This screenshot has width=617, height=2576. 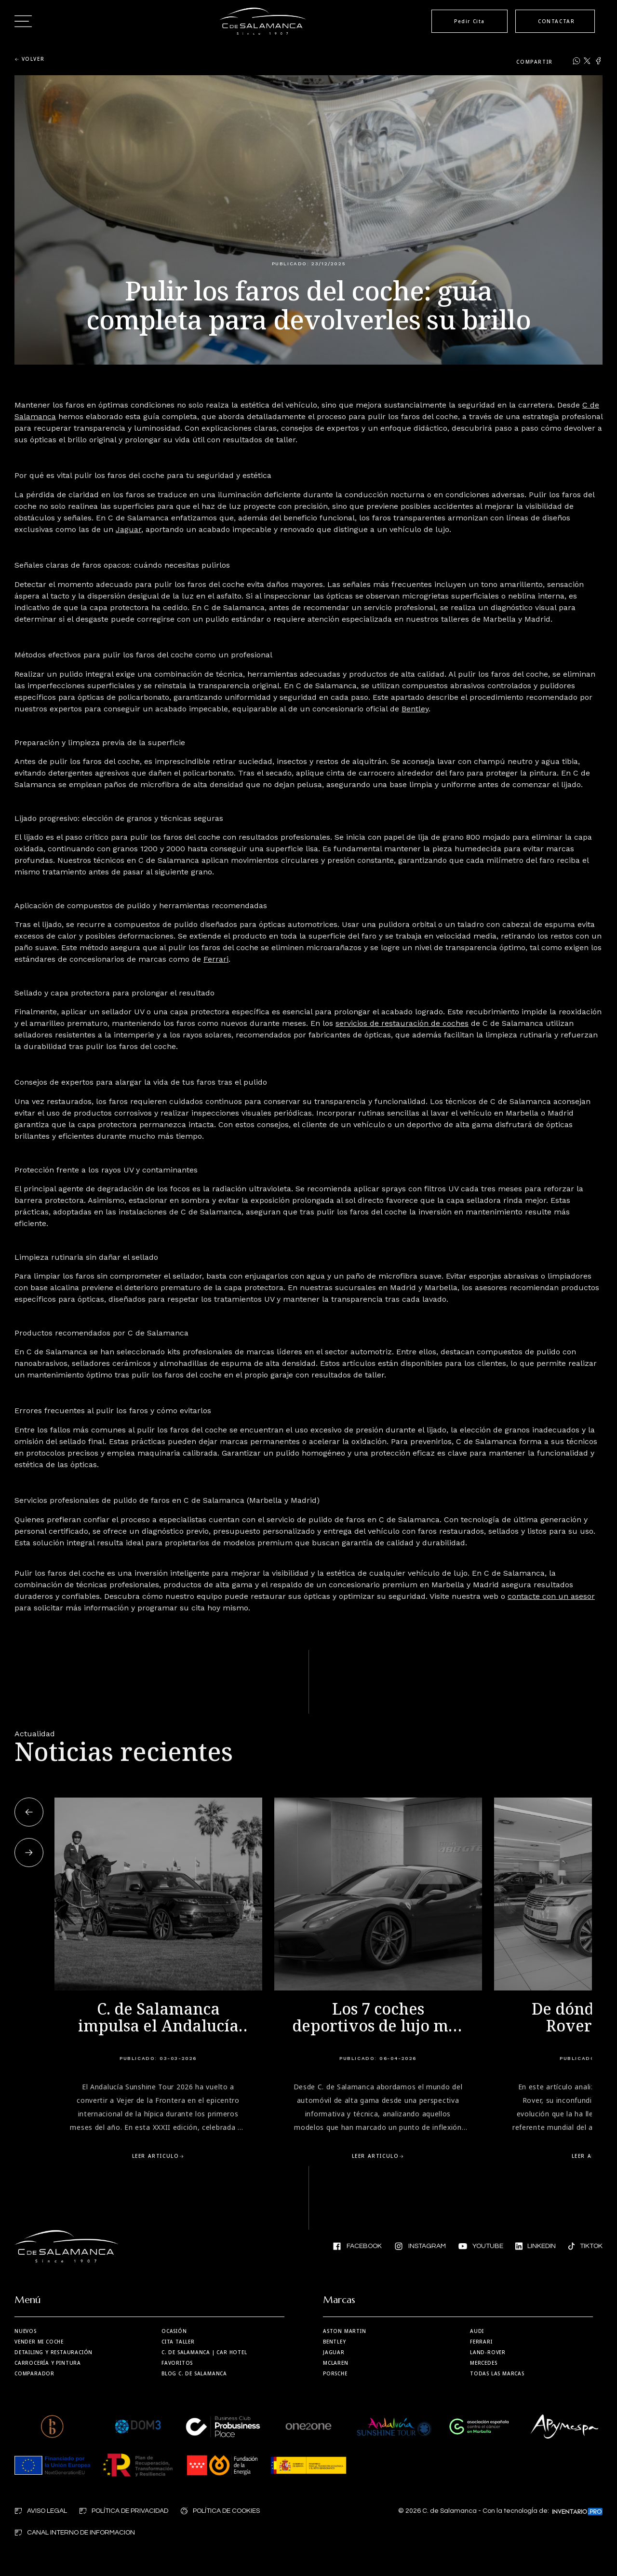 What do you see at coordinates (53, 2352) in the screenshot?
I see `Detailing y restauración` at bounding box center [53, 2352].